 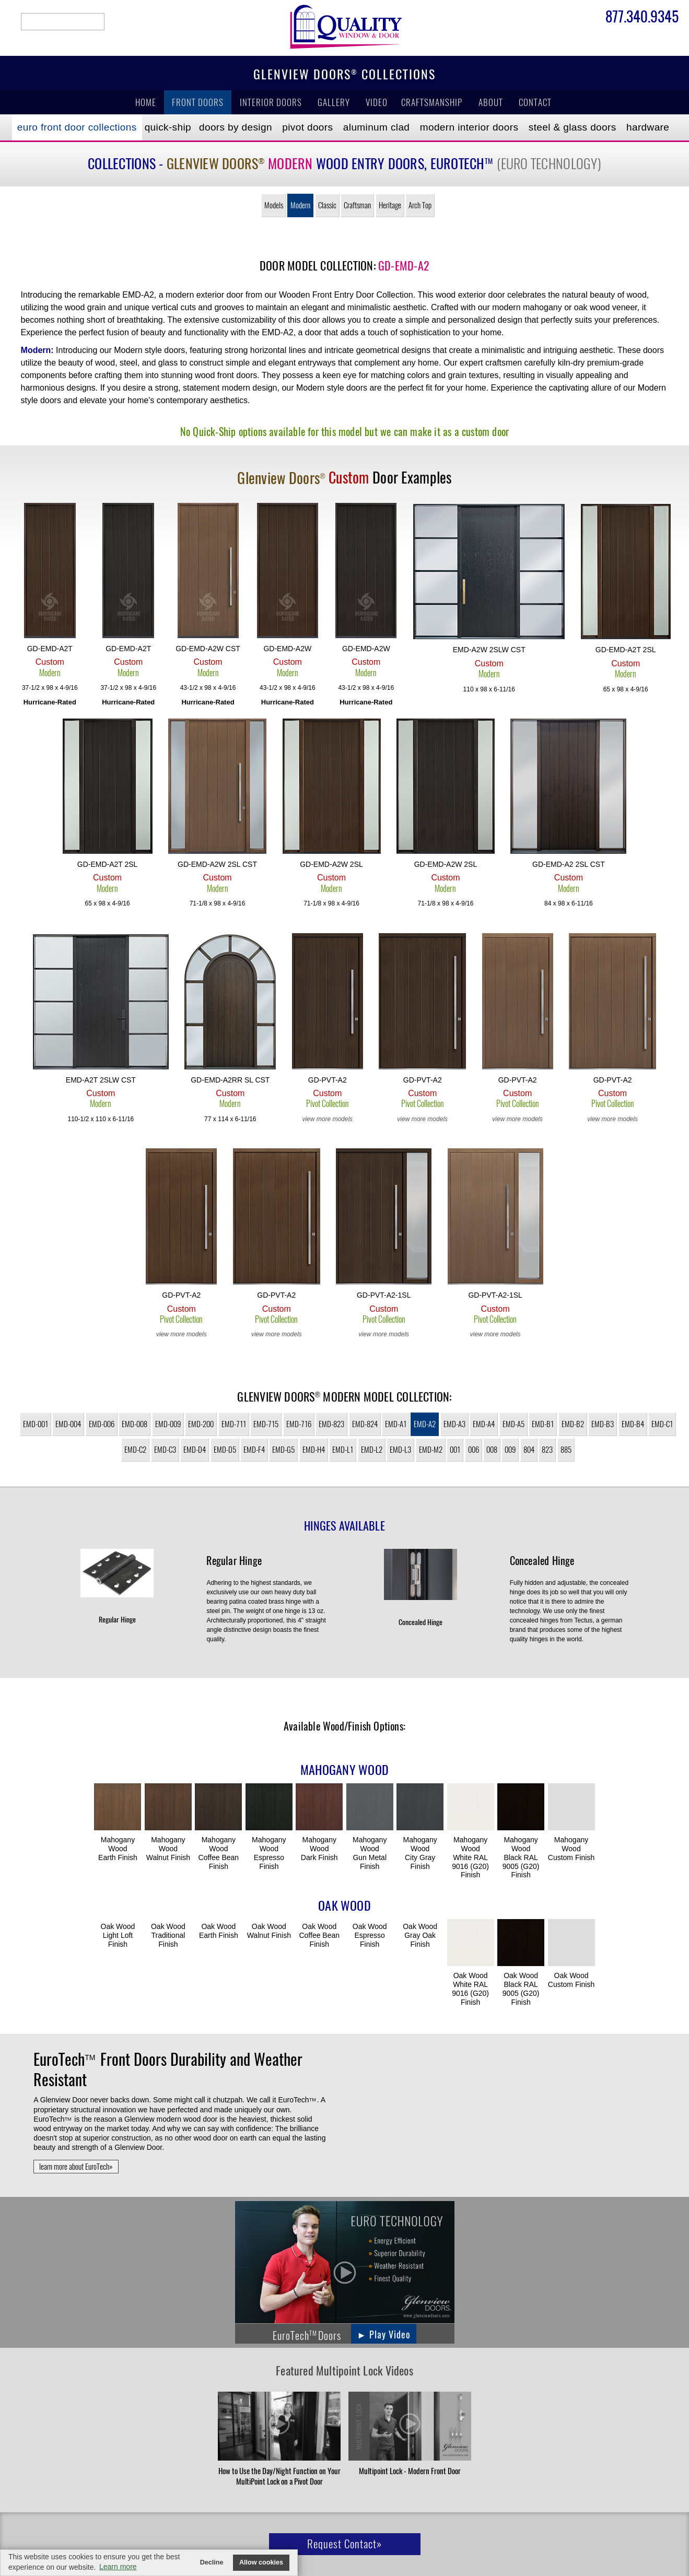 I want to click on Heritage, so click(x=390, y=205).